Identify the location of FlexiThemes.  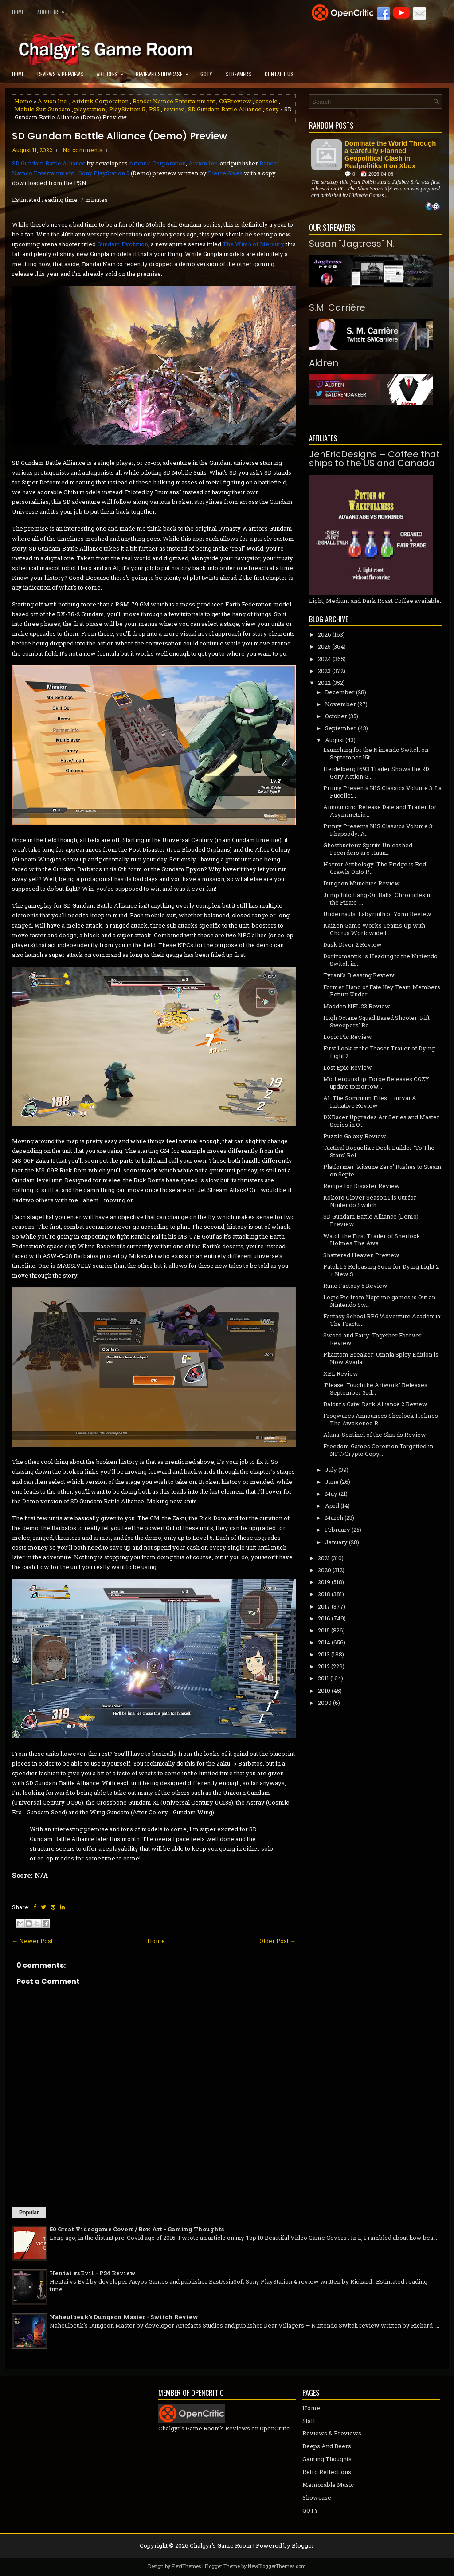
(186, 2566).